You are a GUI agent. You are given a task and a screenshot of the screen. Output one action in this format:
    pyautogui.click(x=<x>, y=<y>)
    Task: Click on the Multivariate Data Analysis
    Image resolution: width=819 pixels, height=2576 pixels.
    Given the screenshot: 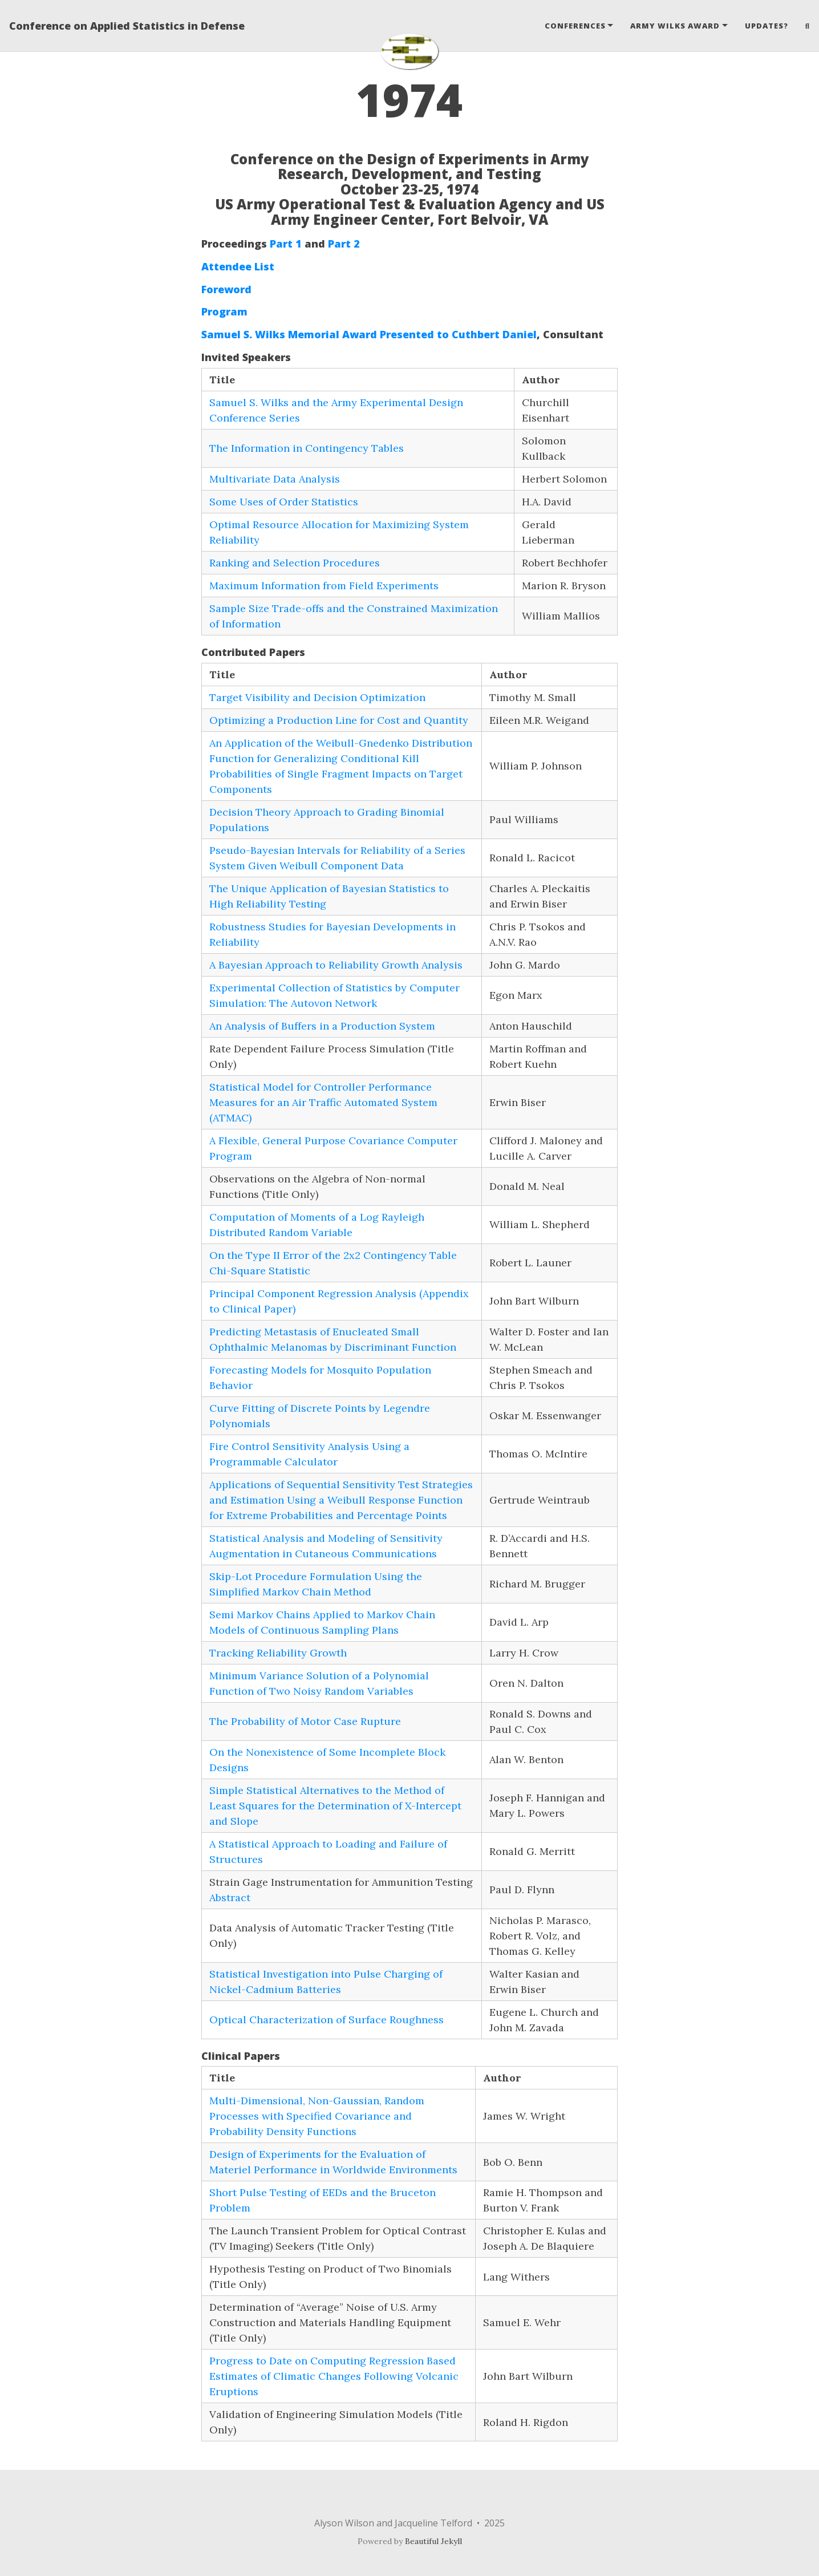 What is the action you would take?
    pyautogui.click(x=274, y=478)
    